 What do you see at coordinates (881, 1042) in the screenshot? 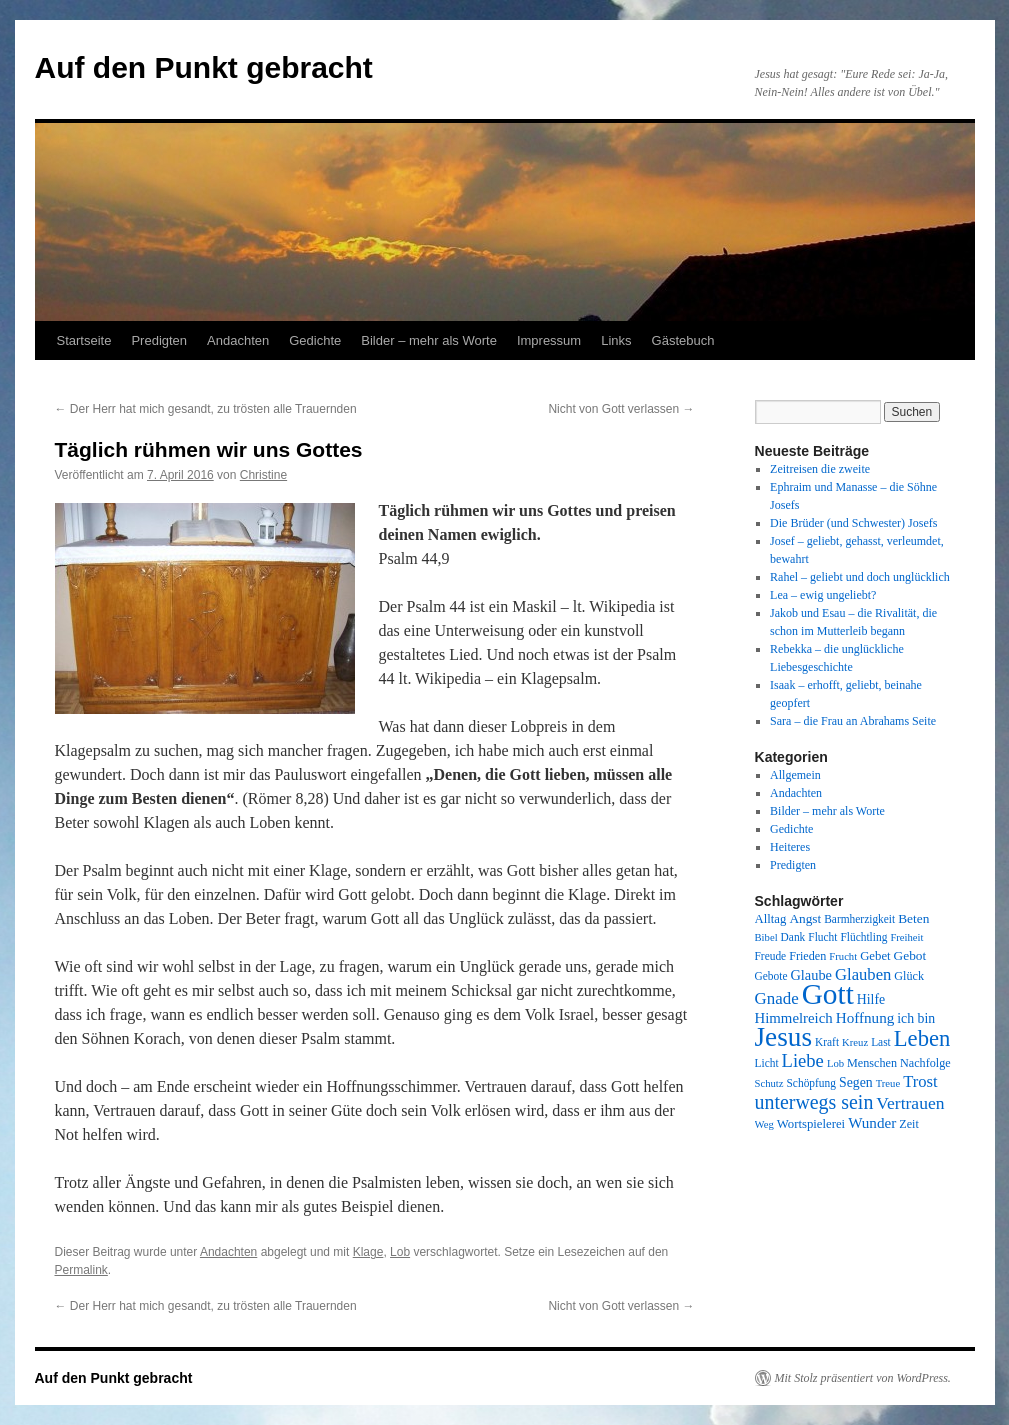
I see `Last [Last (8 Einträge)]` at bounding box center [881, 1042].